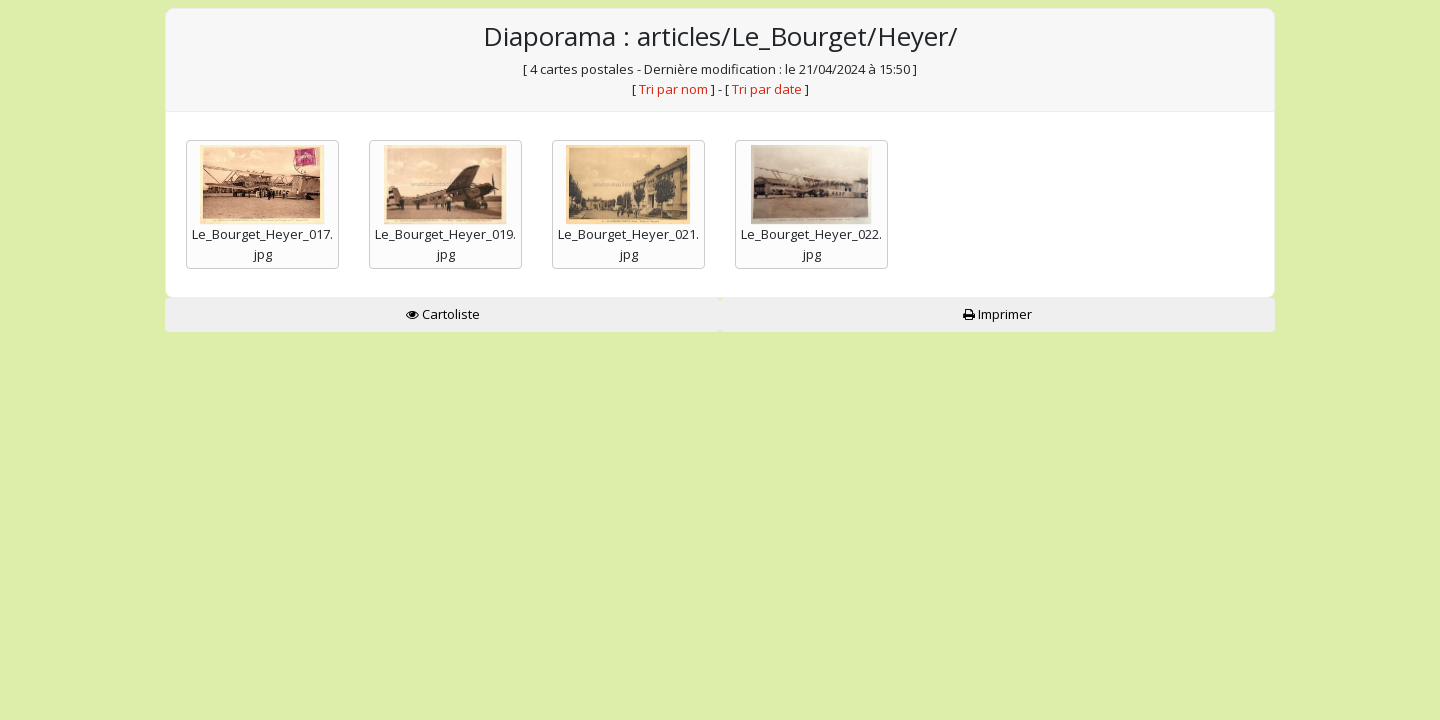 The height and width of the screenshot is (720, 1440). What do you see at coordinates (443, 314) in the screenshot?
I see `Cartoliste` at bounding box center [443, 314].